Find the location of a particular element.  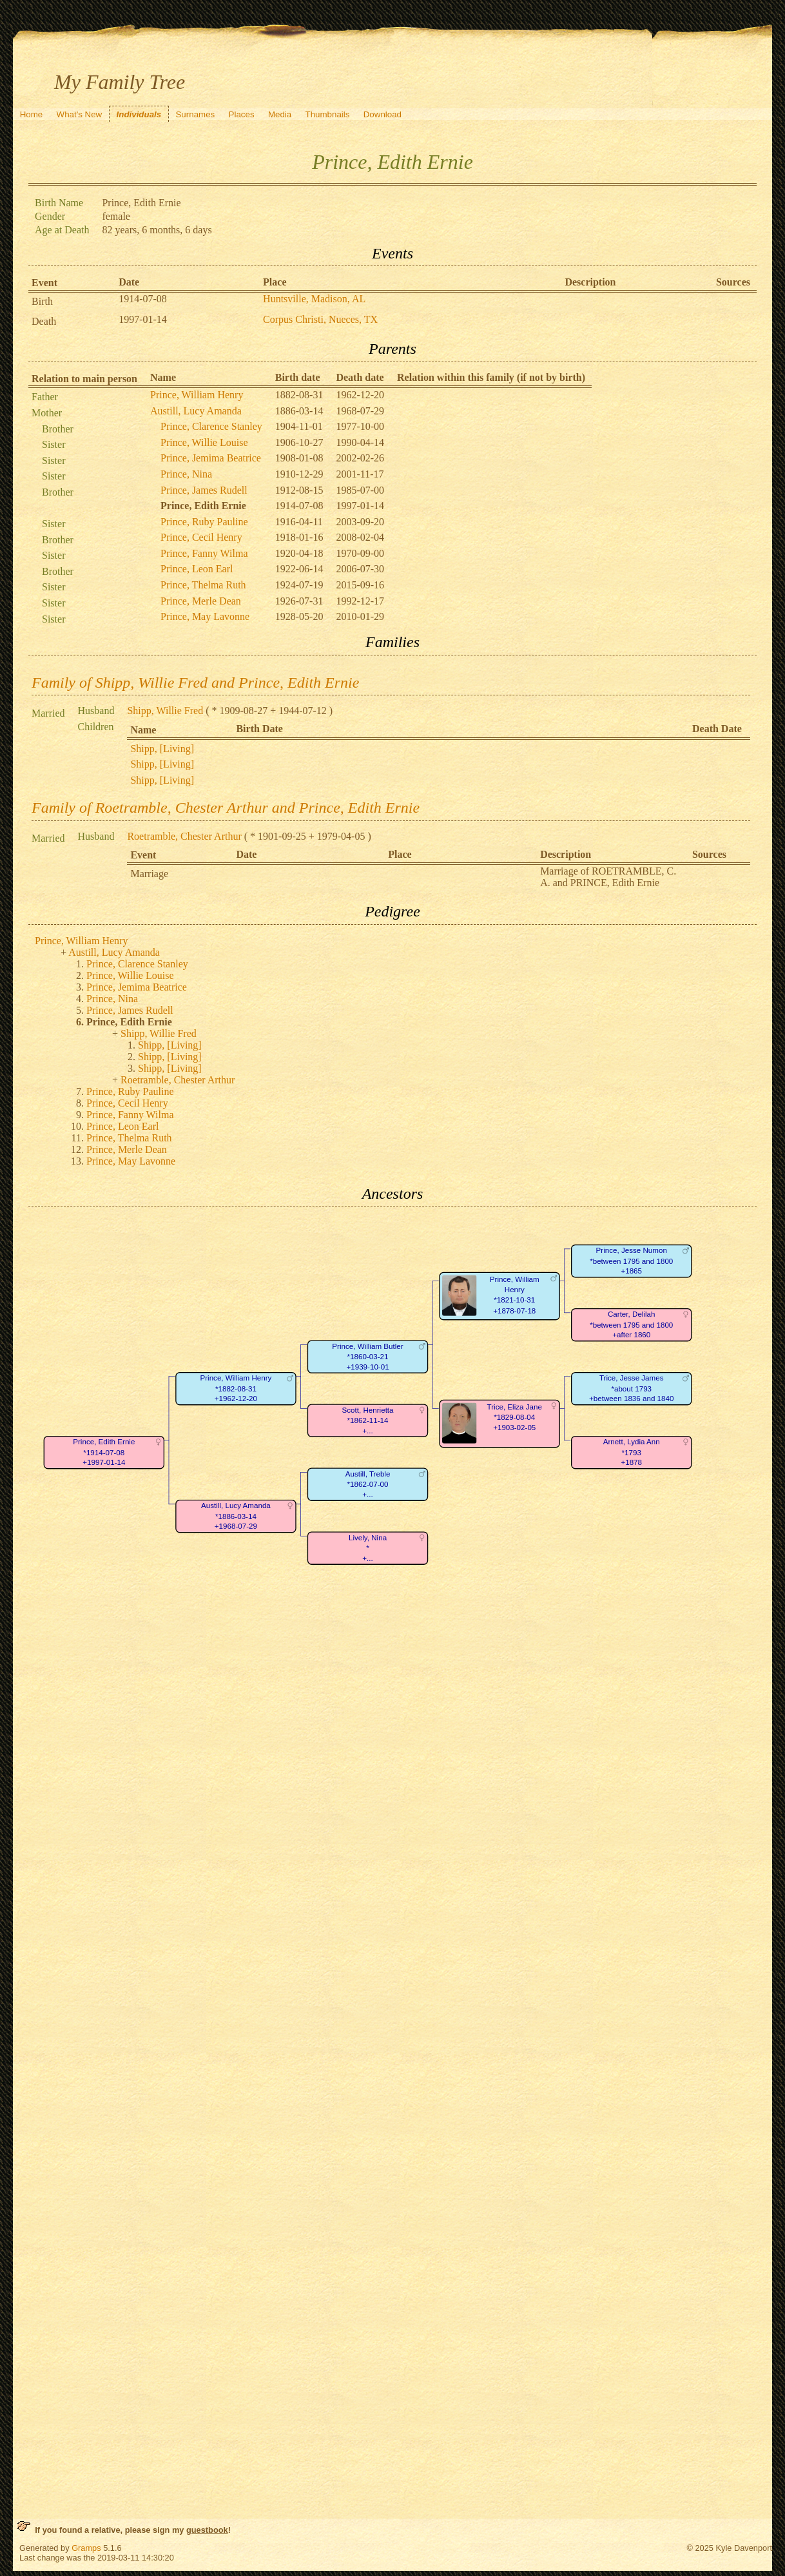

Trice, Jesse James*about 1793+between 1836 and 1840 is located at coordinates (631, 1389).